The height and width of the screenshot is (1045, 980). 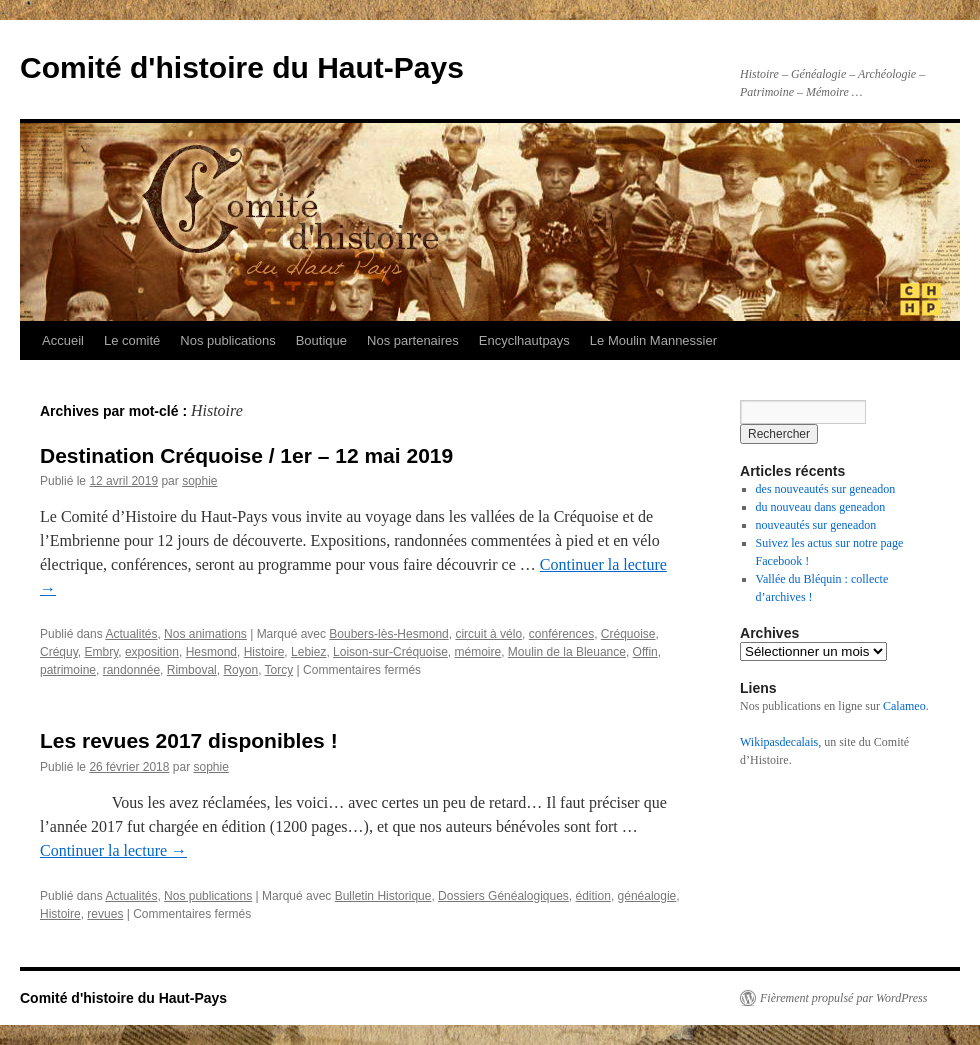 I want to click on patrimoine, so click(x=68, y=670).